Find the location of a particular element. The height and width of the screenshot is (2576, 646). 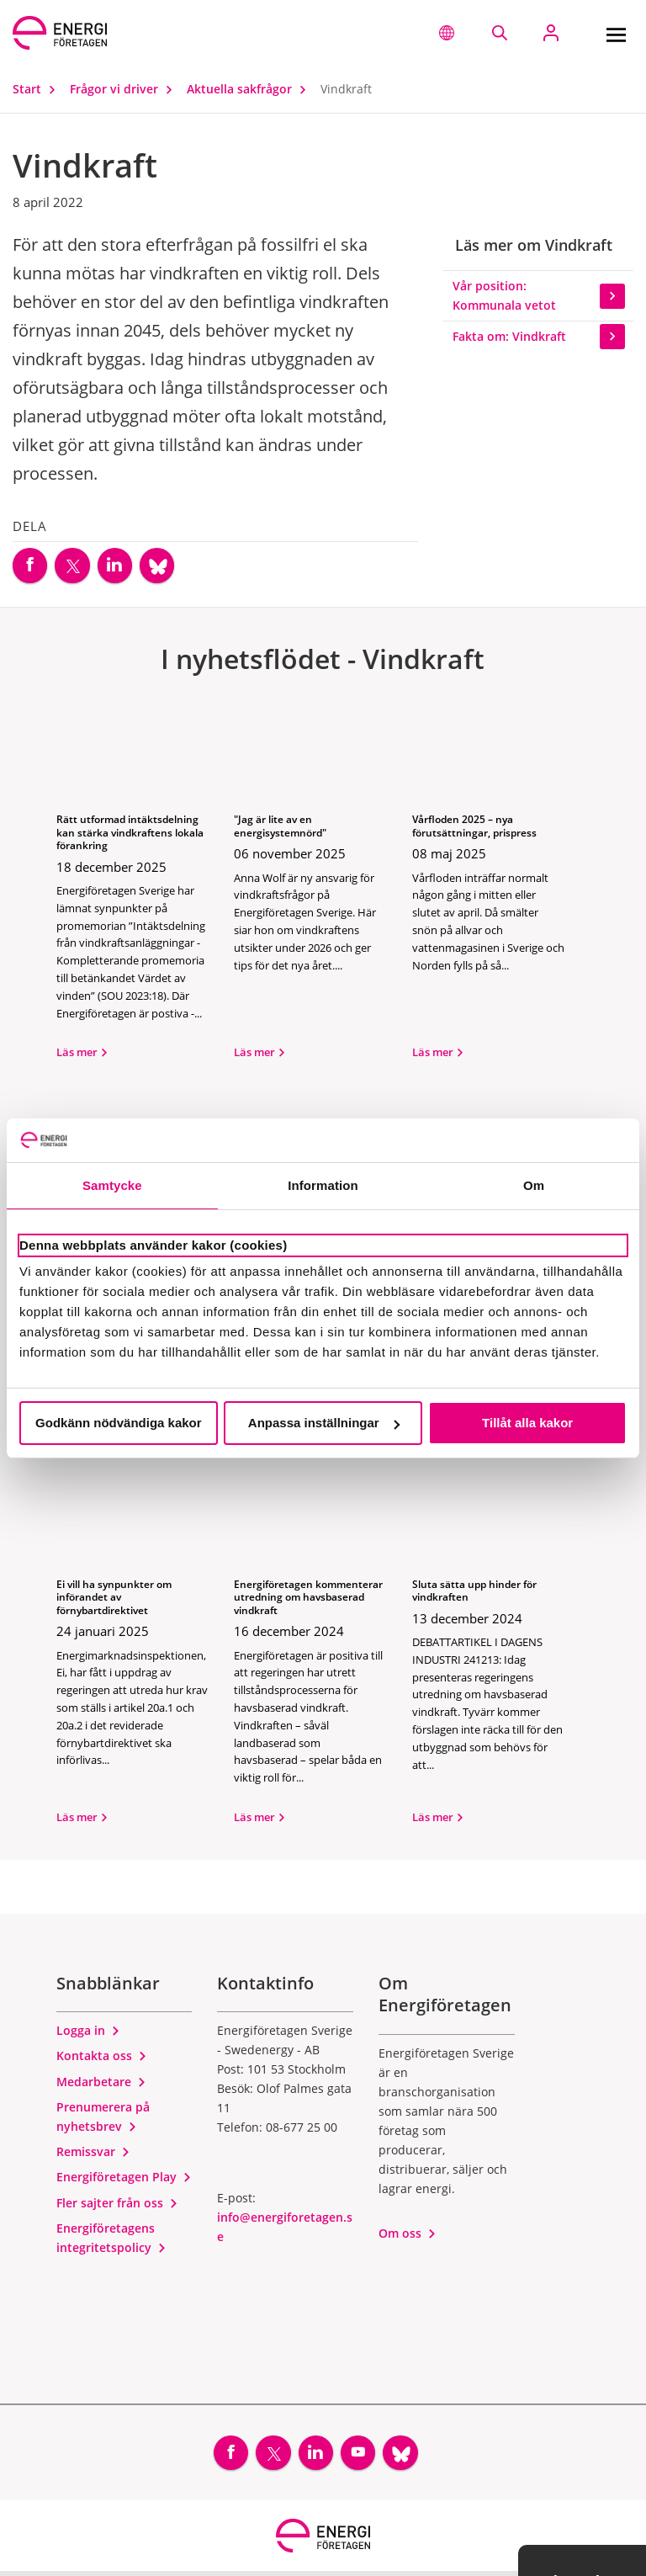

Logga in is located at coordinates (88, 2033).